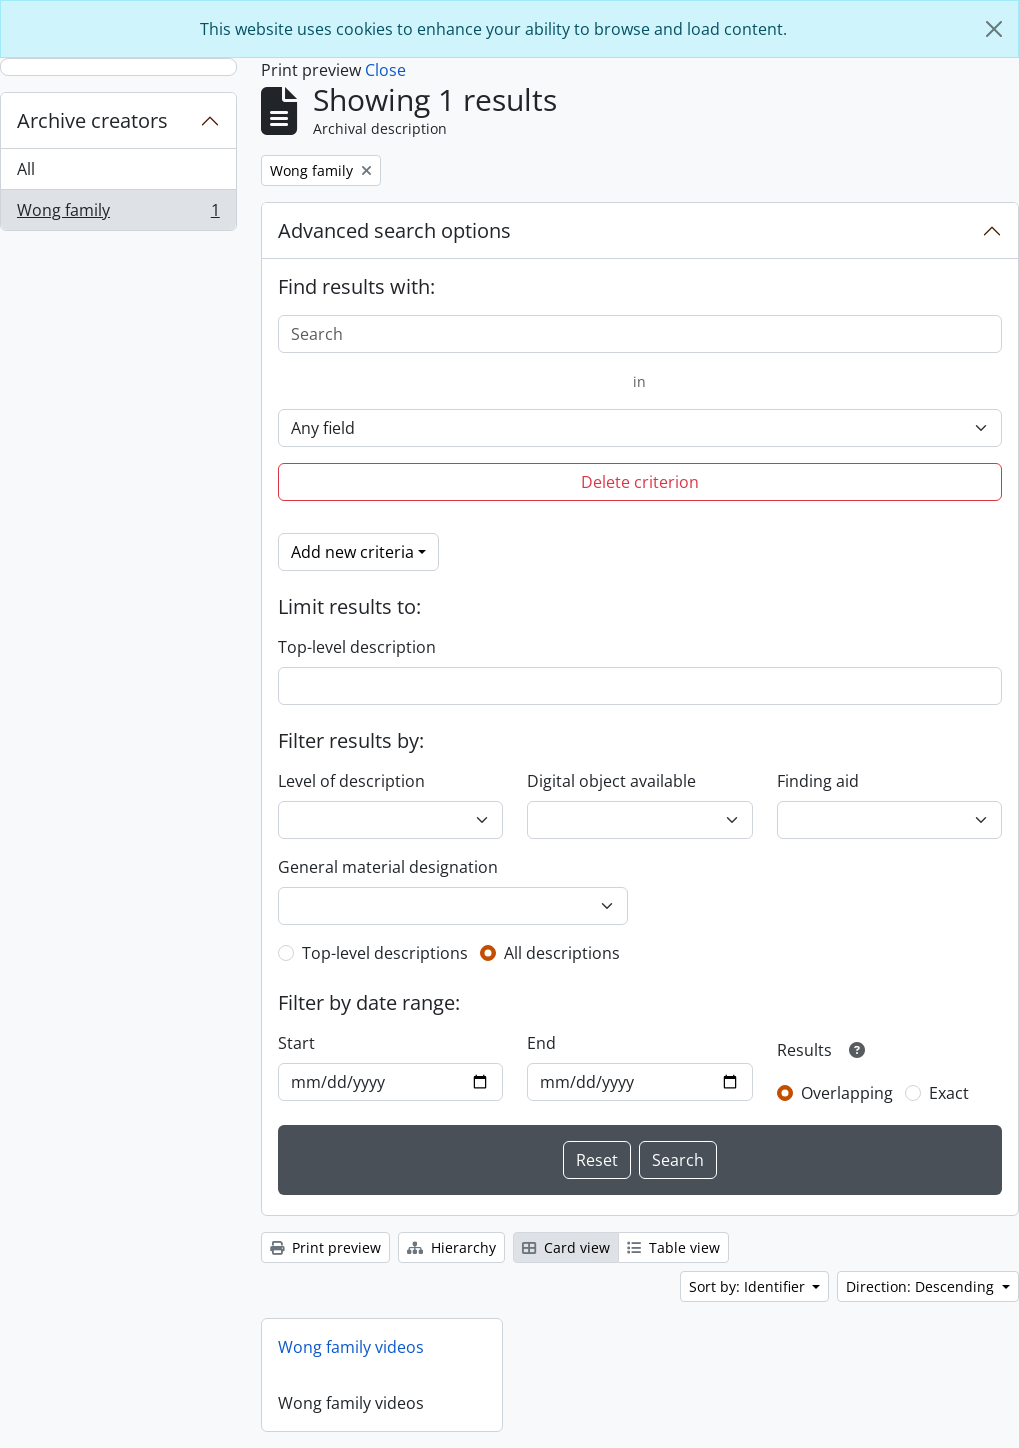 This screenshot has width=1019, height=1448. What do you see at coordinates (385, 70) in the screenshot?
I see `Close` at bounding box center [385, 70].